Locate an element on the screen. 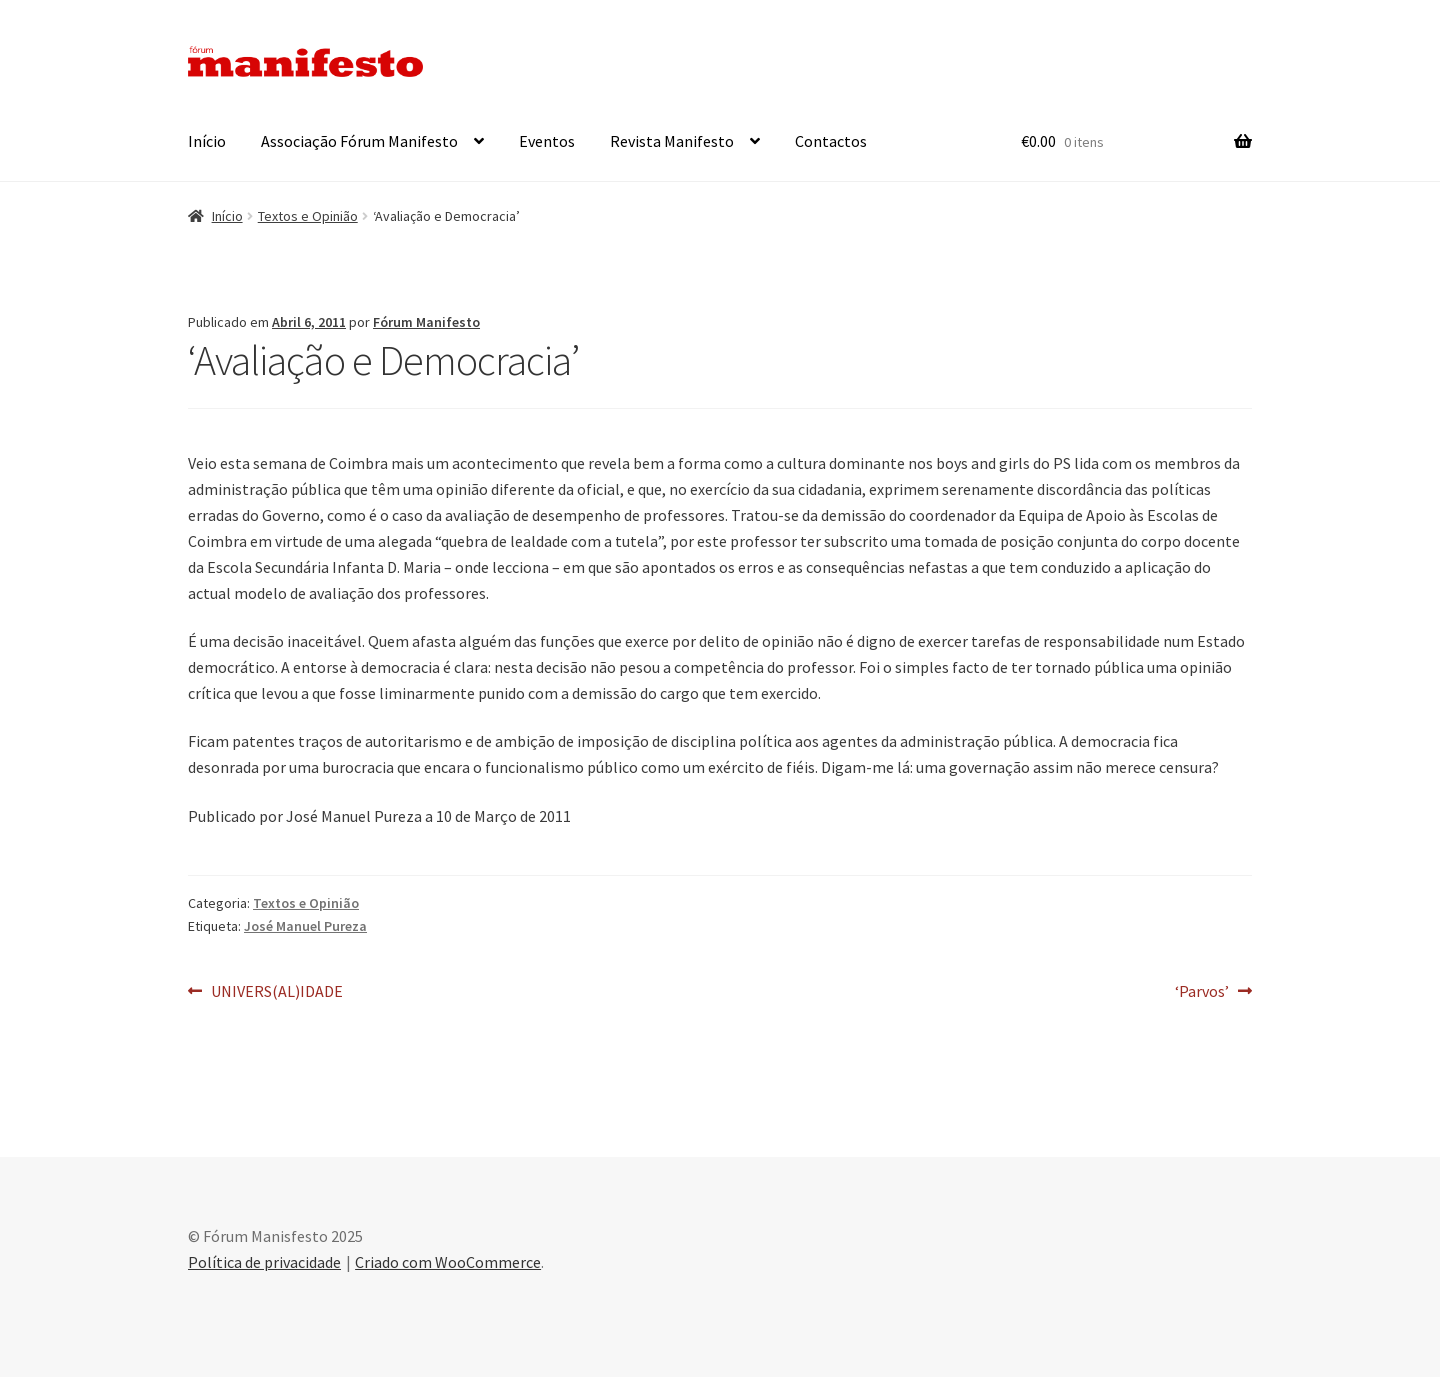 The width and height of the screenshot is (1440, 1377). Revista Manifesto is located at coordinates (672, 141).